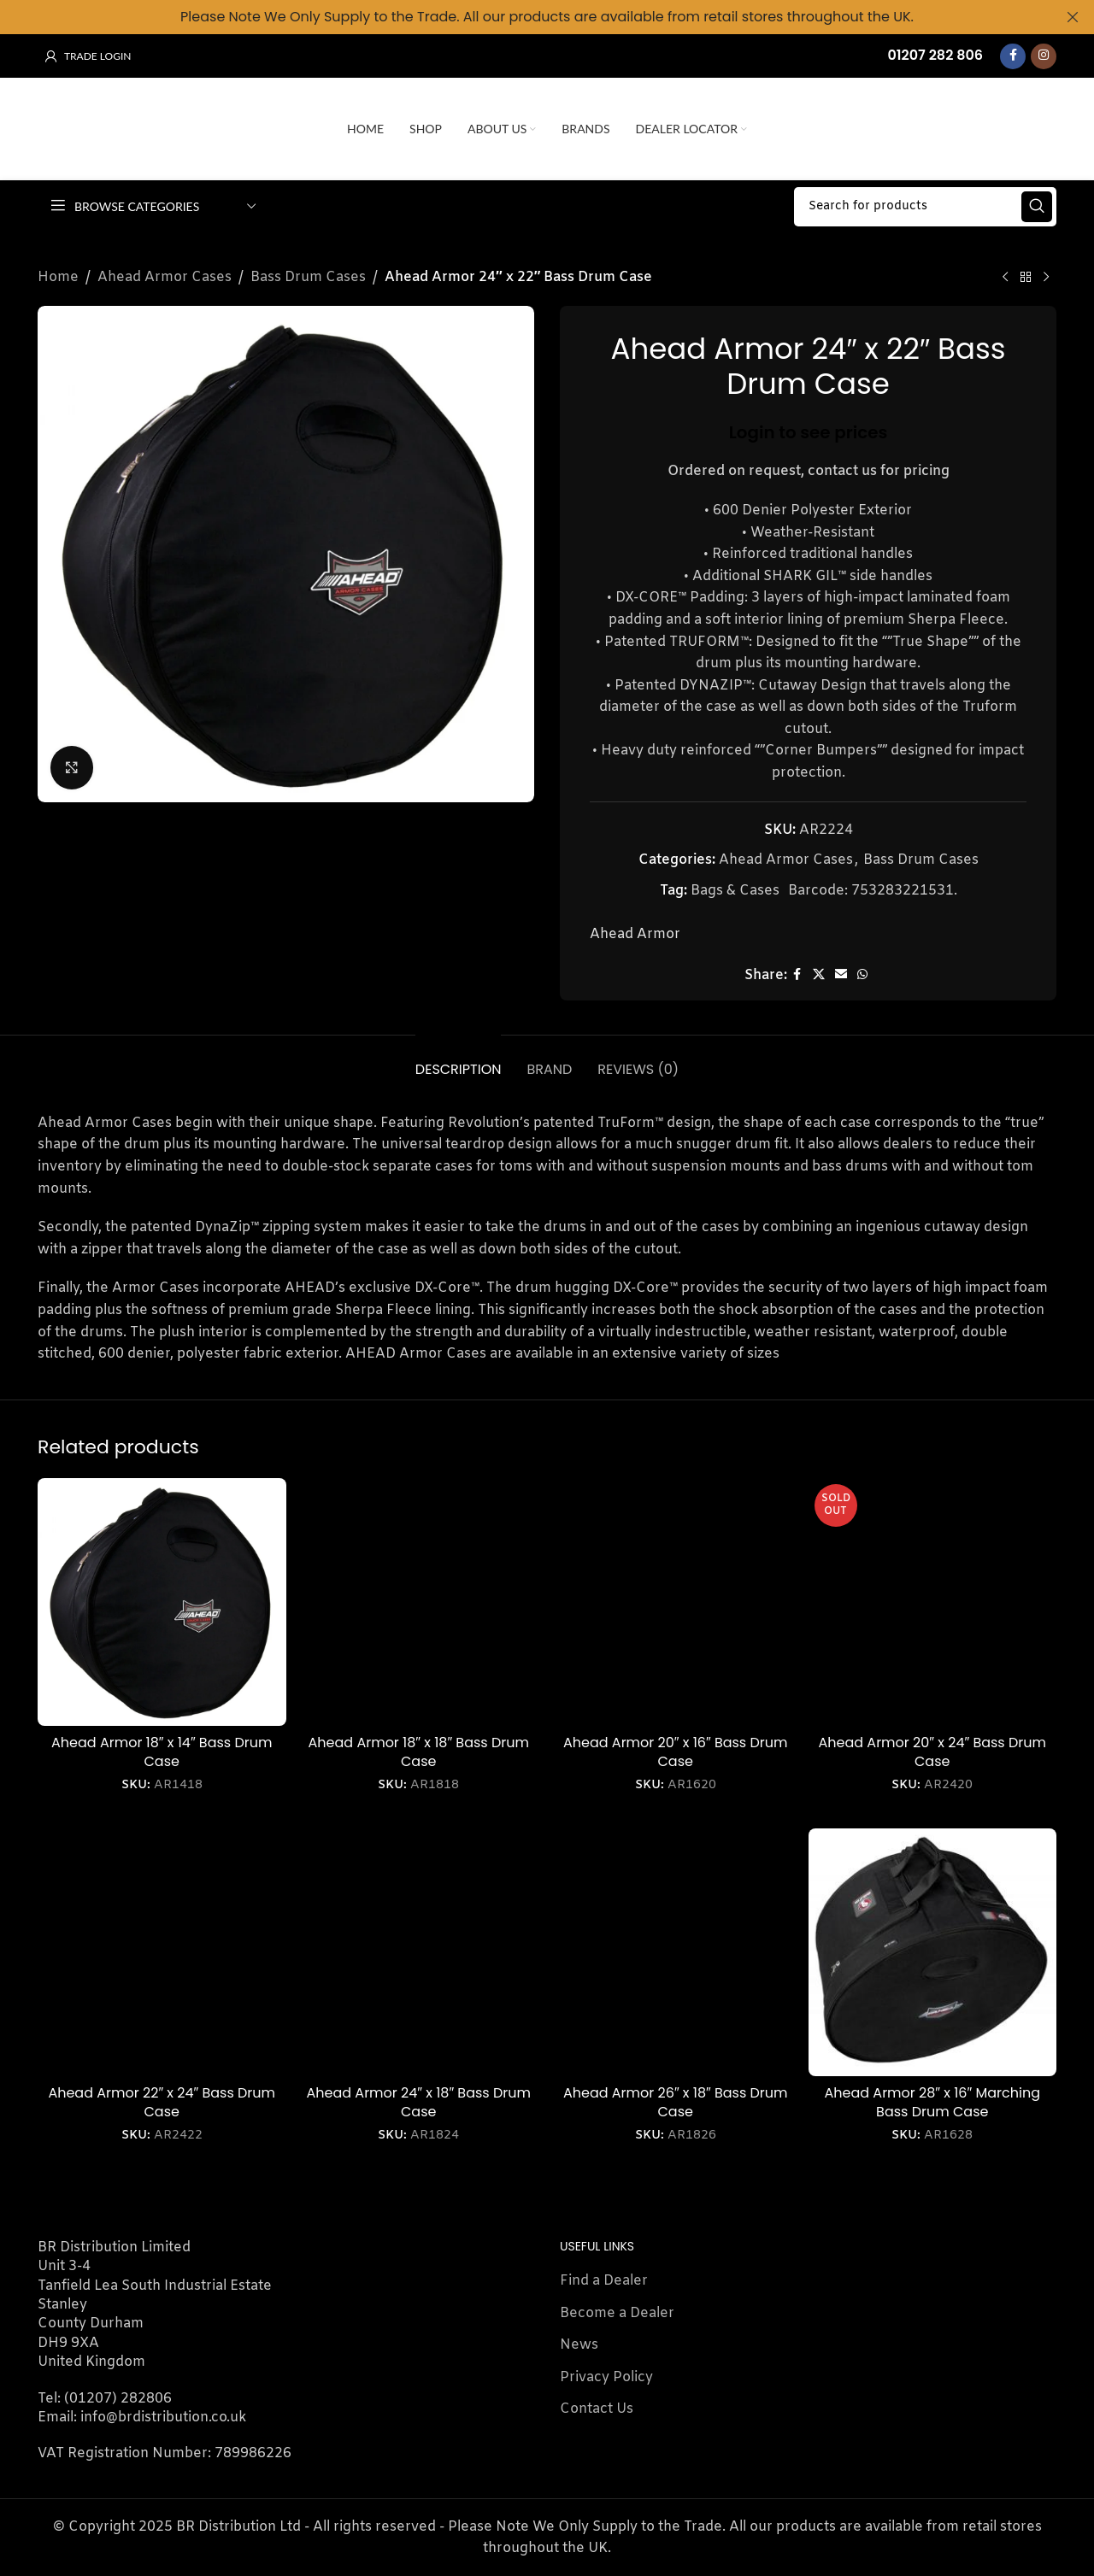 Image resolution: width=1094 pixels, height=2576 pixels. Describe the element at coordinates (932, 1752) in the screenshot. I see `Ahead Armor 20″ x 24″ Bass Drum Case` at that location.